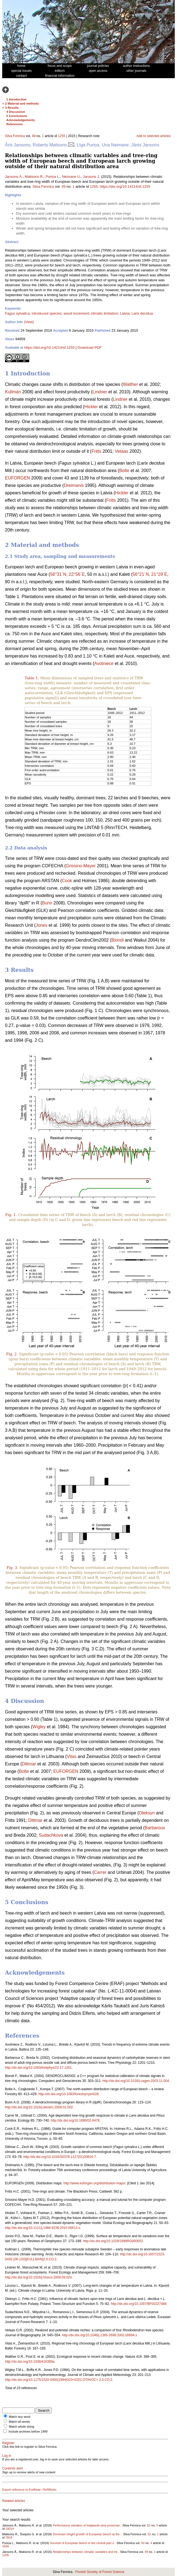 The height and width of the screenshot is (2576, 177). I want to click on Sudachkova, so click(51, 1835).